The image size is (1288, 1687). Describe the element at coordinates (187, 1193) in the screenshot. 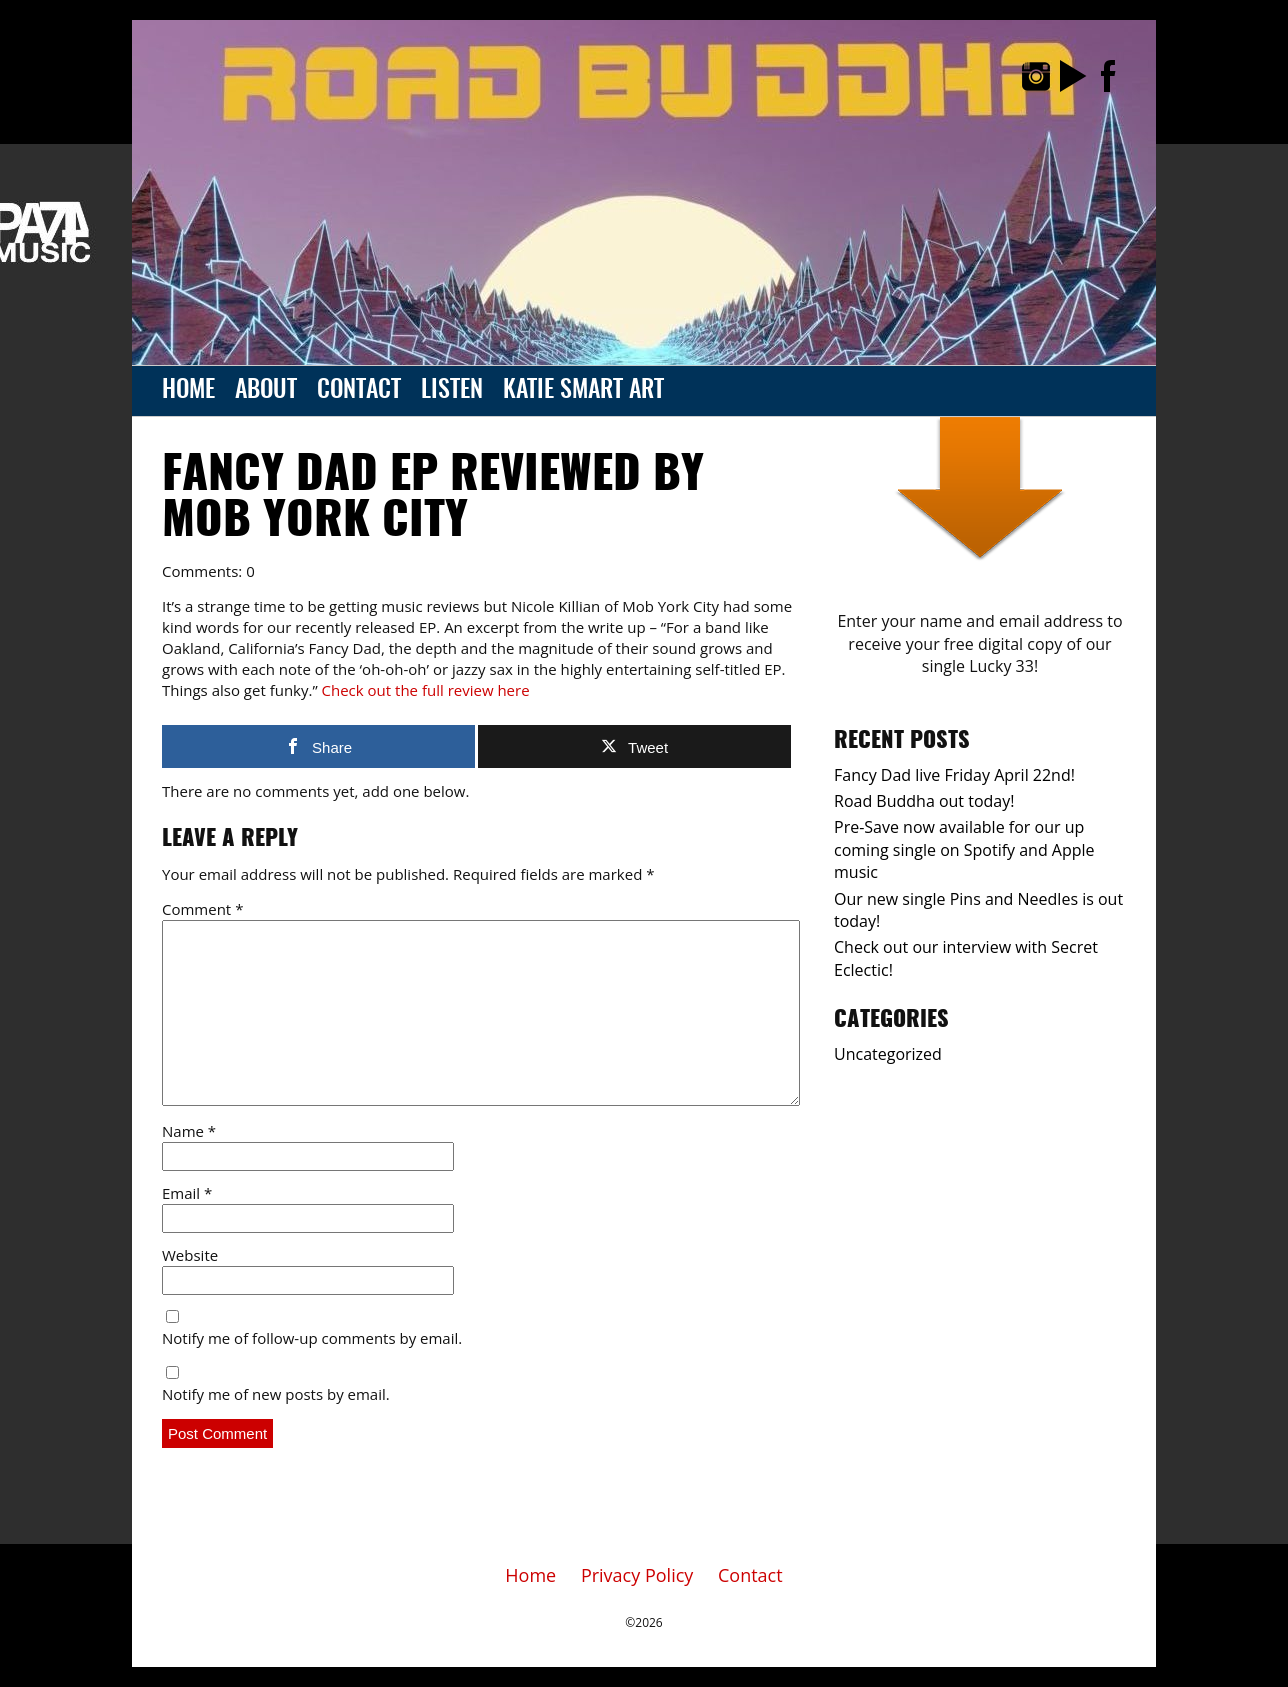

I see `Email` at that location.